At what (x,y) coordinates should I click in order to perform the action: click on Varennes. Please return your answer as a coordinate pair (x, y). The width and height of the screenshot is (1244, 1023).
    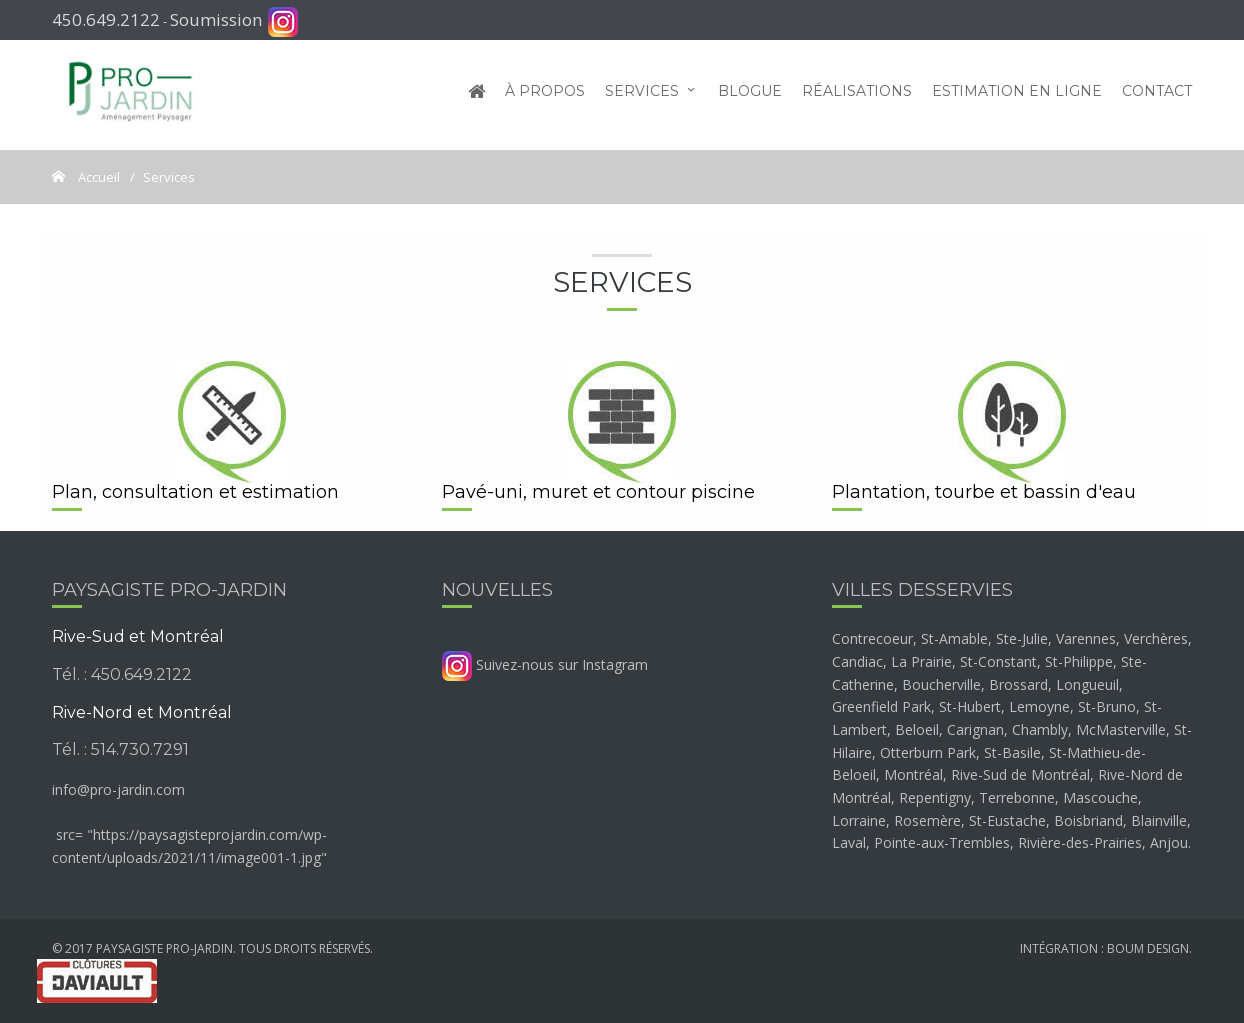
    Looking at the image, I should click on (1086, 638).